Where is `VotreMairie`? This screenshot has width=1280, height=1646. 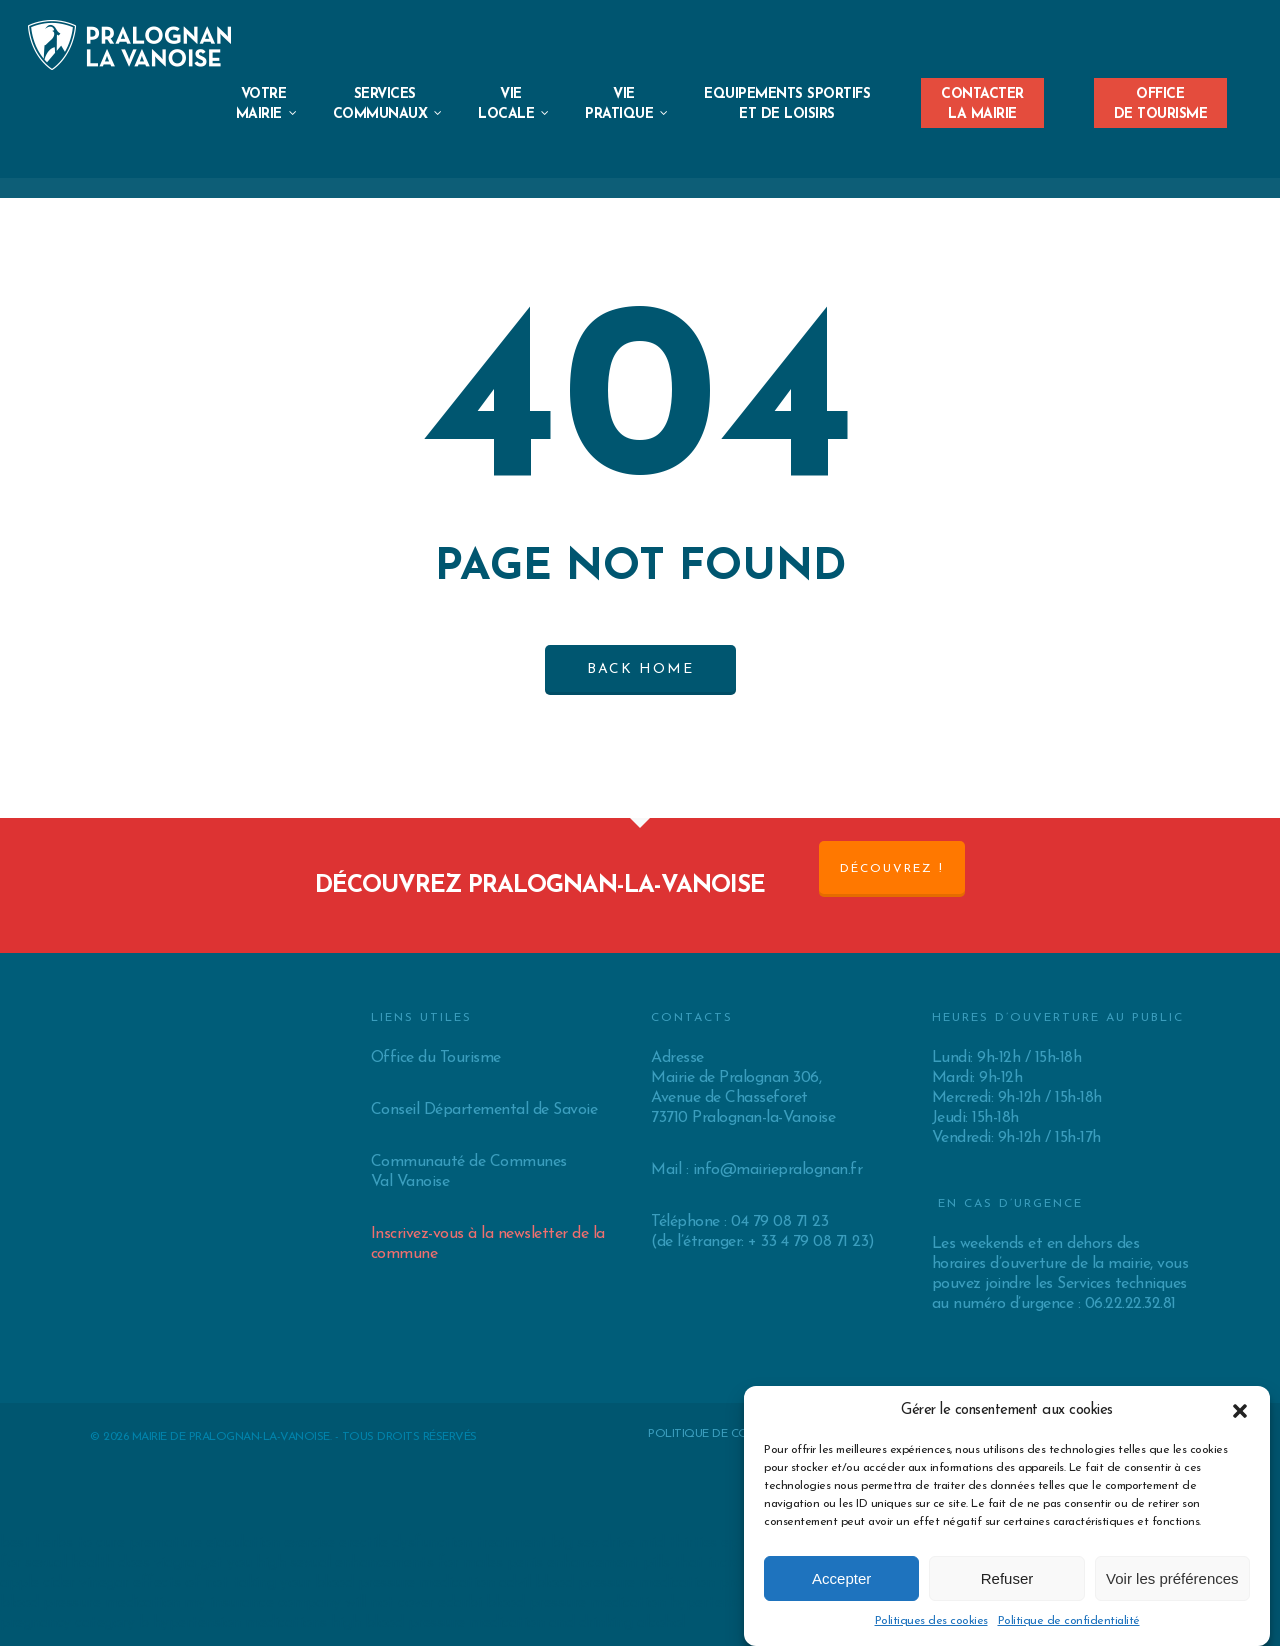 VotreMairie is located at coordinates (267, 125).